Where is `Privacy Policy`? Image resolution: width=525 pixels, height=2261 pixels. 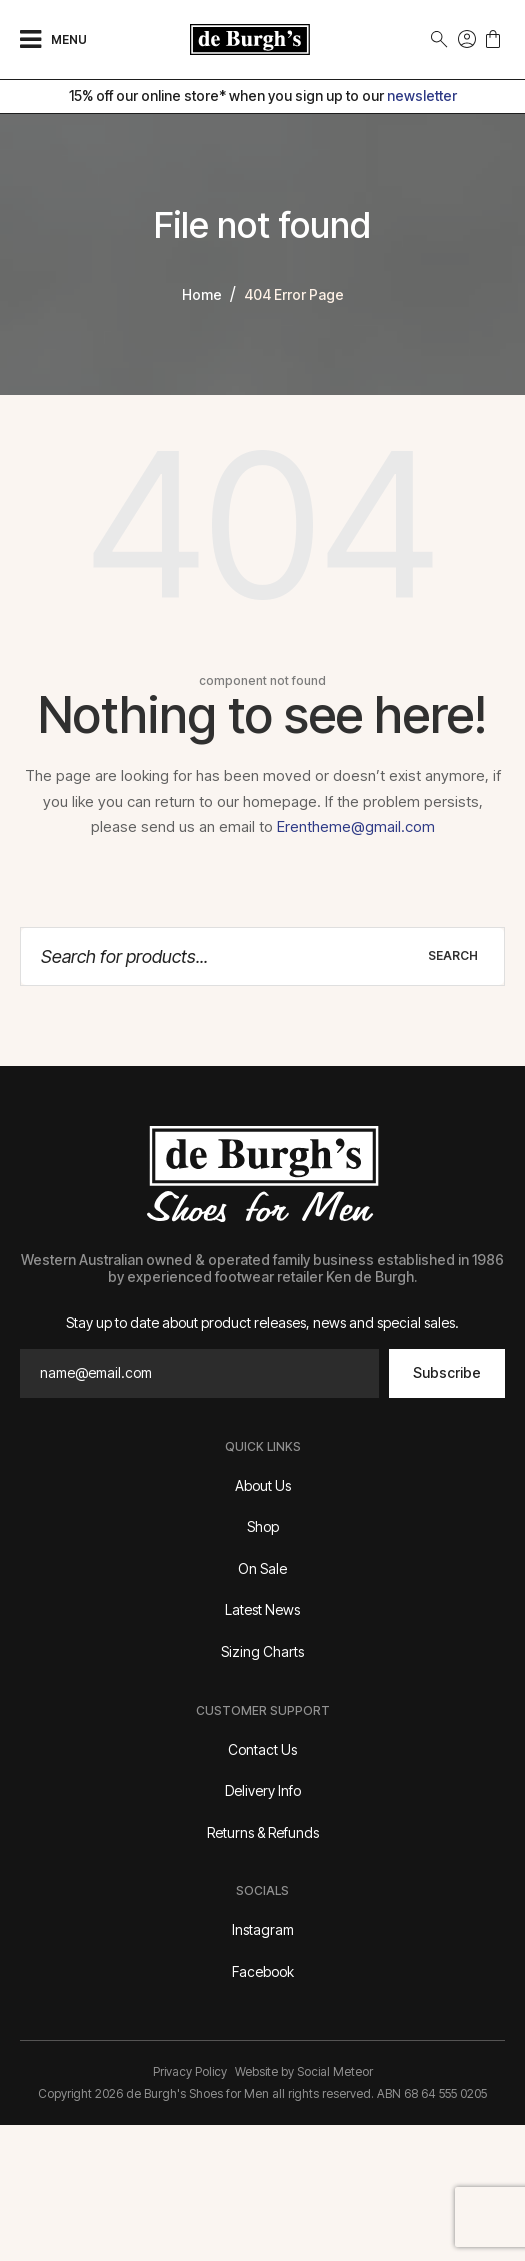
Privacy Policy is located at coordinates (190, 2071).